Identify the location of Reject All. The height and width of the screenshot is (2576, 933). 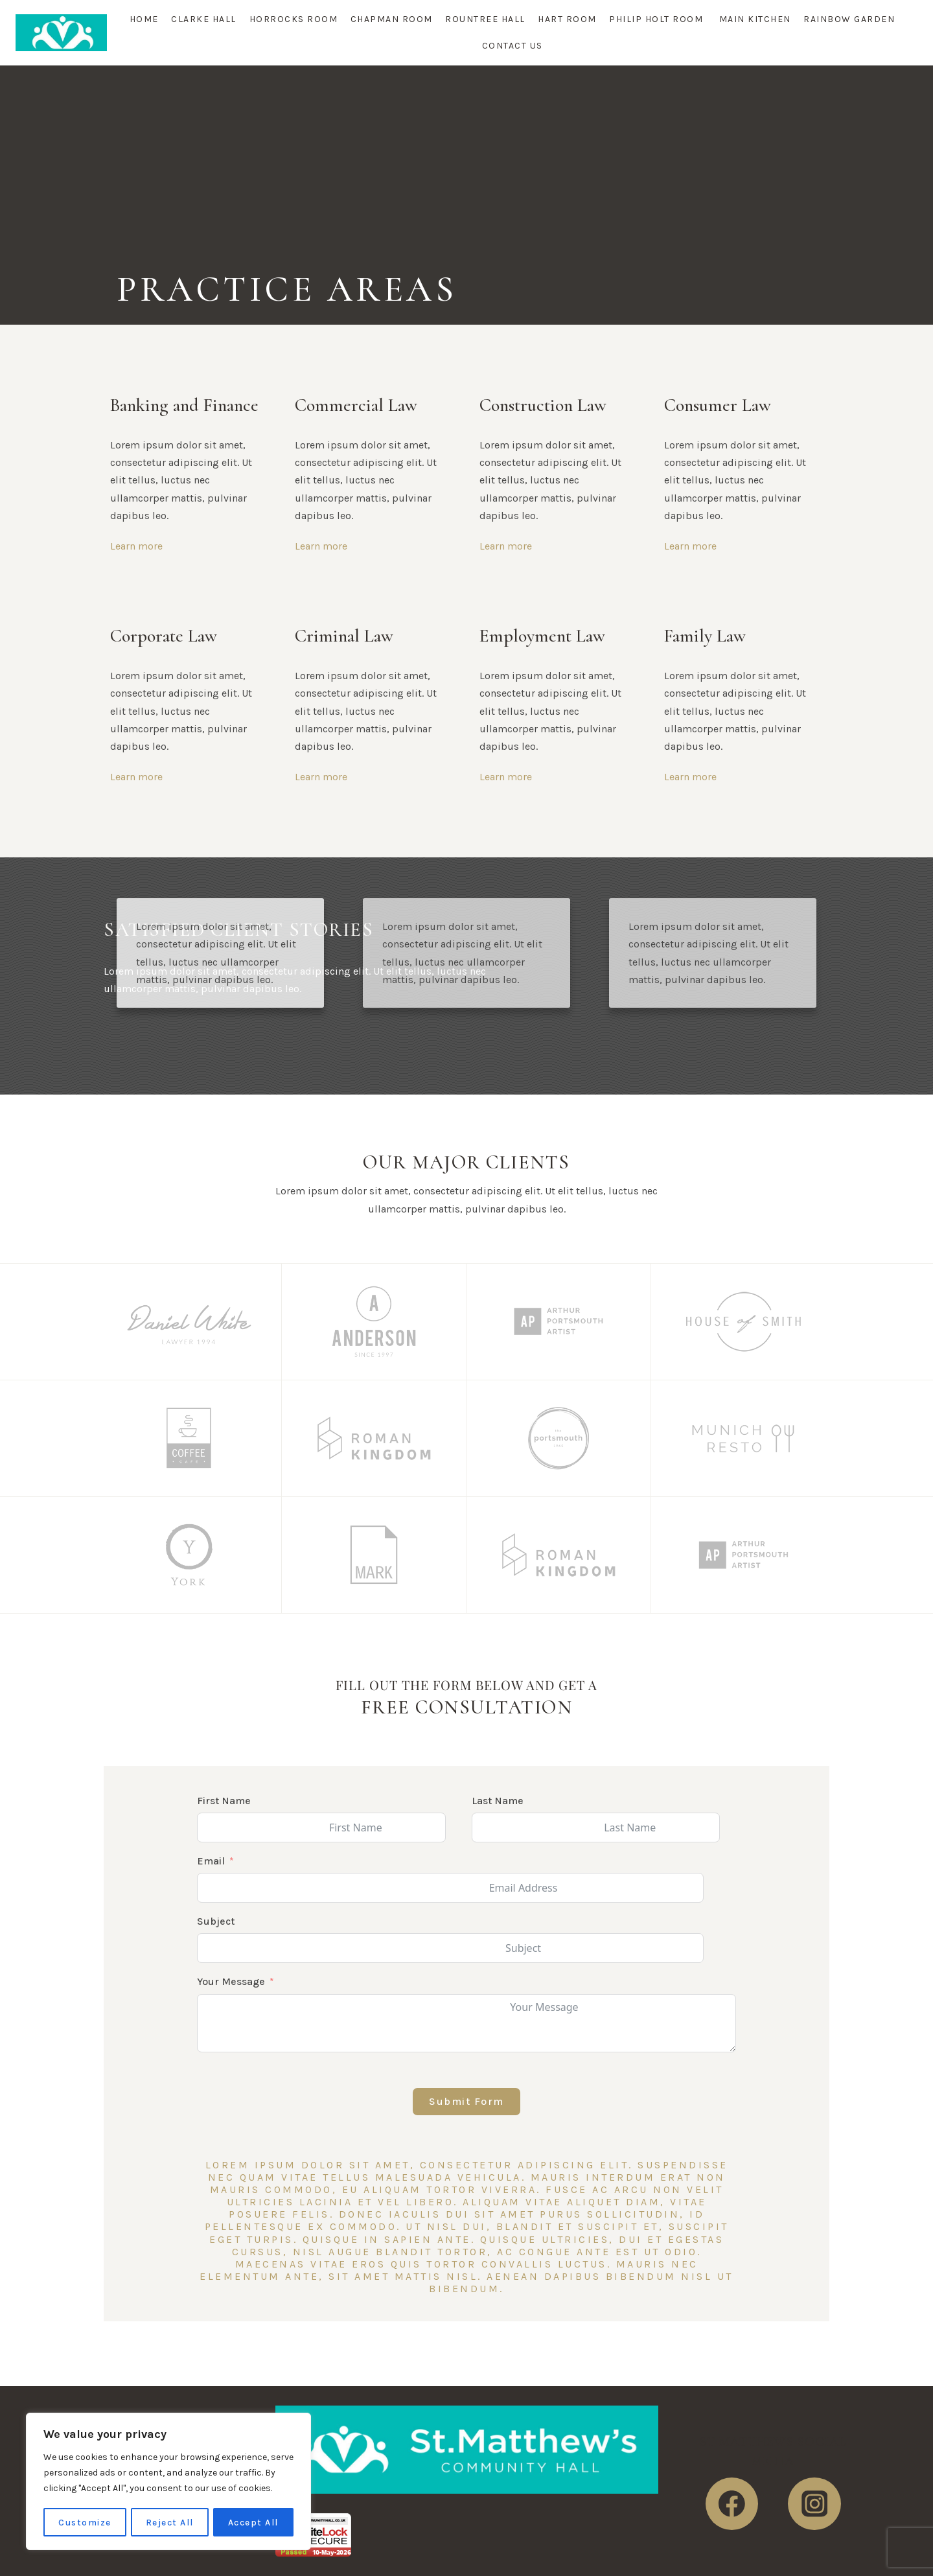
(170, 2521).